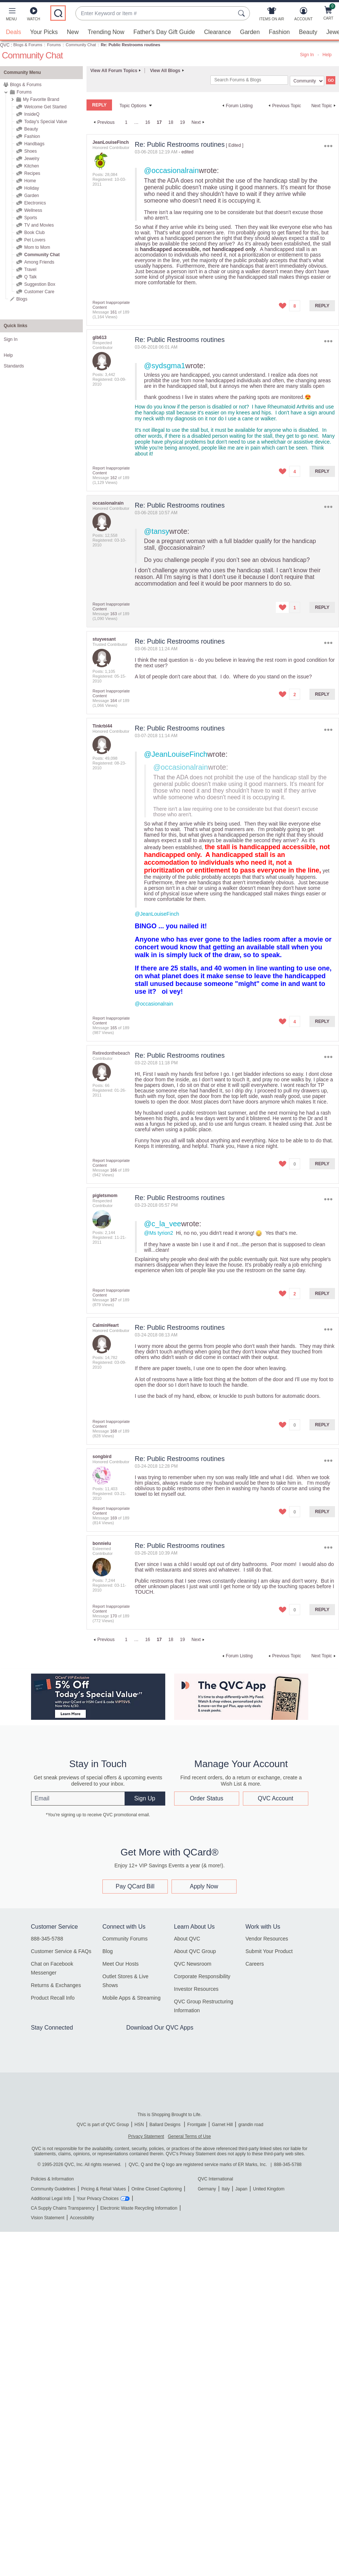 The image size is (339, 2576). I want to click on Wellness, so click(33, 210).